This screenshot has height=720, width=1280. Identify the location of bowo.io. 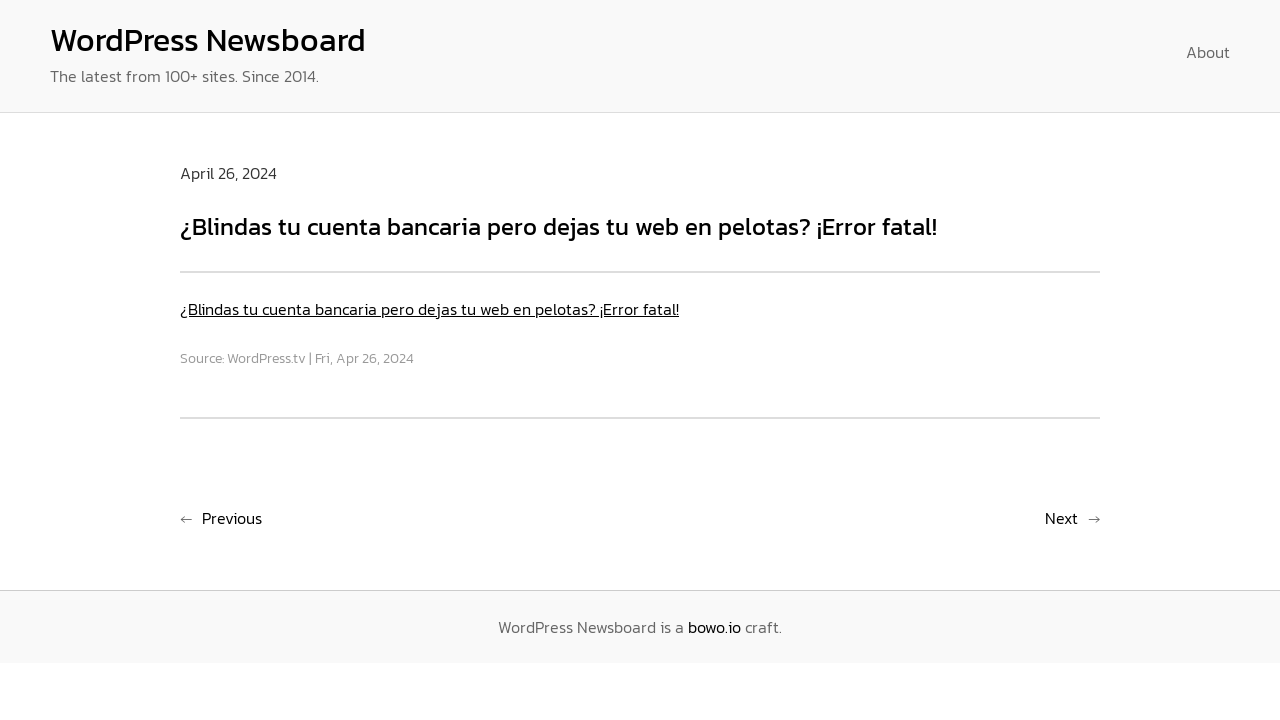
(714, 627).